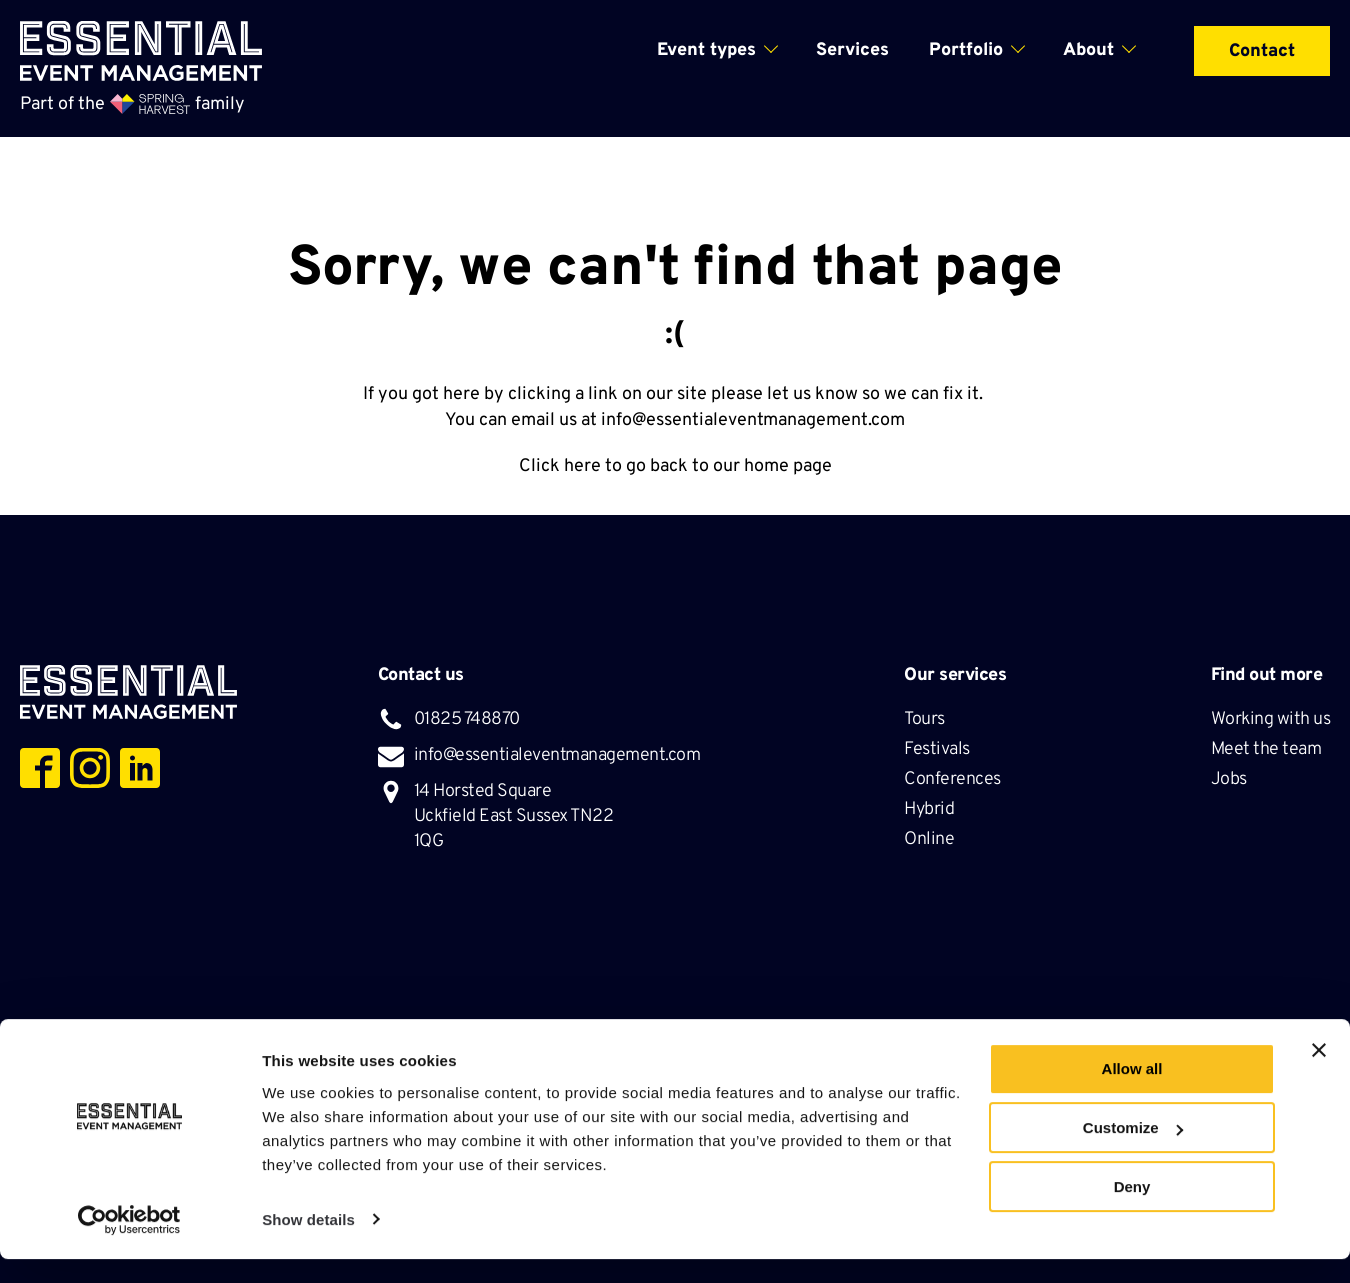  I want to click on Working with us, so click(1271, 719).